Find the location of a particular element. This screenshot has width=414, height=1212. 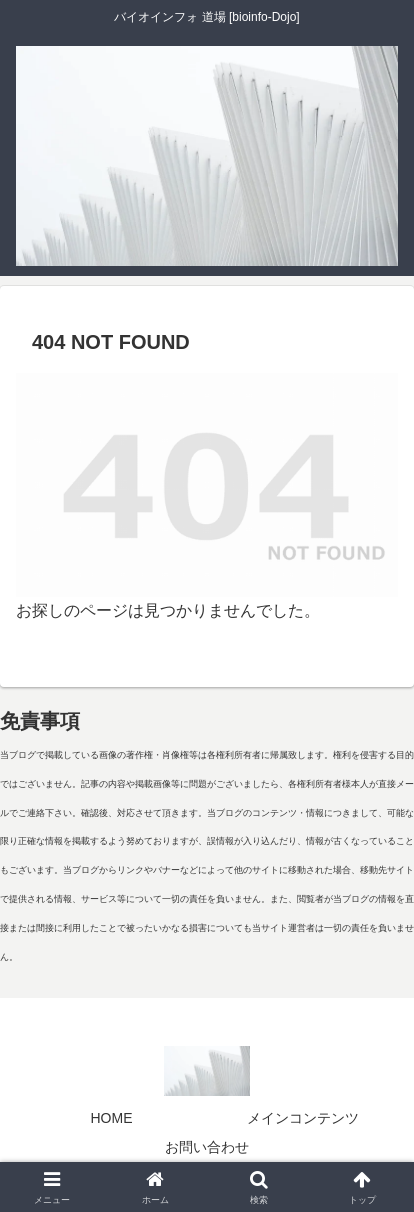

お問い合わせ is located at coordinates (207, 1147).